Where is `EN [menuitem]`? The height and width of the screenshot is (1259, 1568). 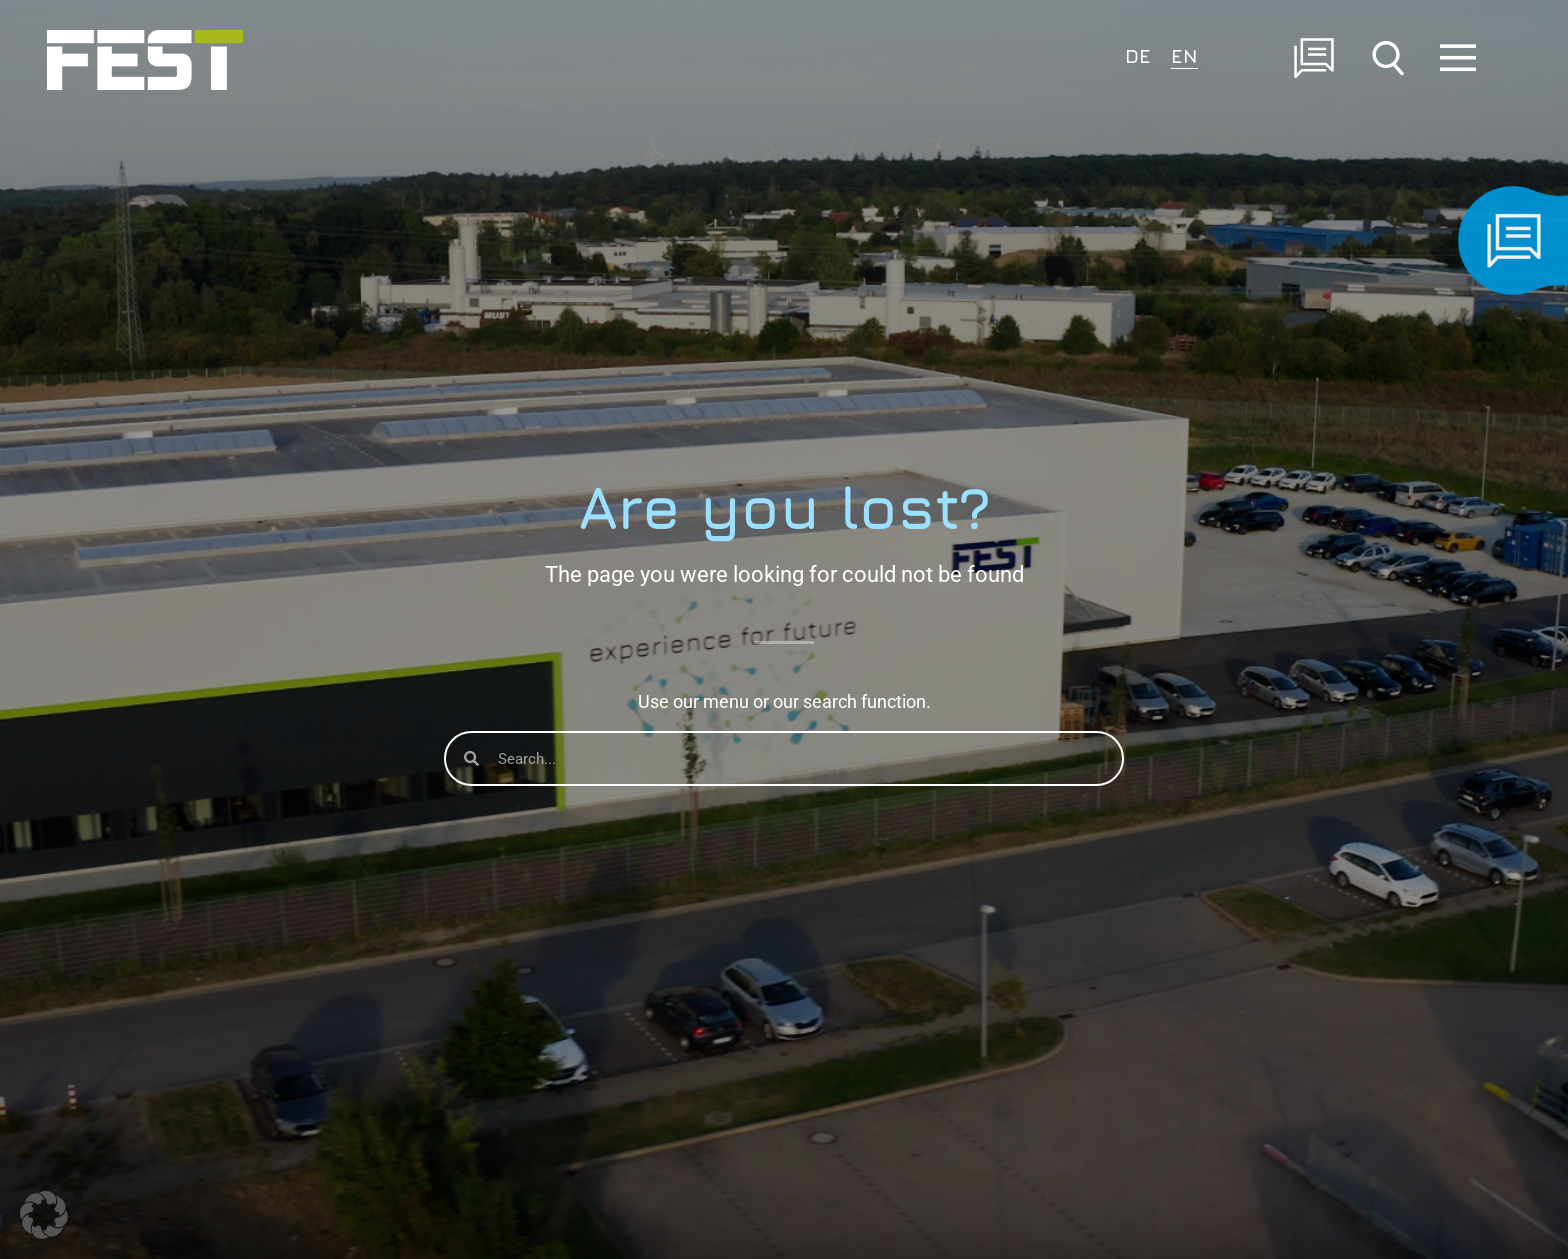
EN [menuitem] is located at coordinates (1184, 55).